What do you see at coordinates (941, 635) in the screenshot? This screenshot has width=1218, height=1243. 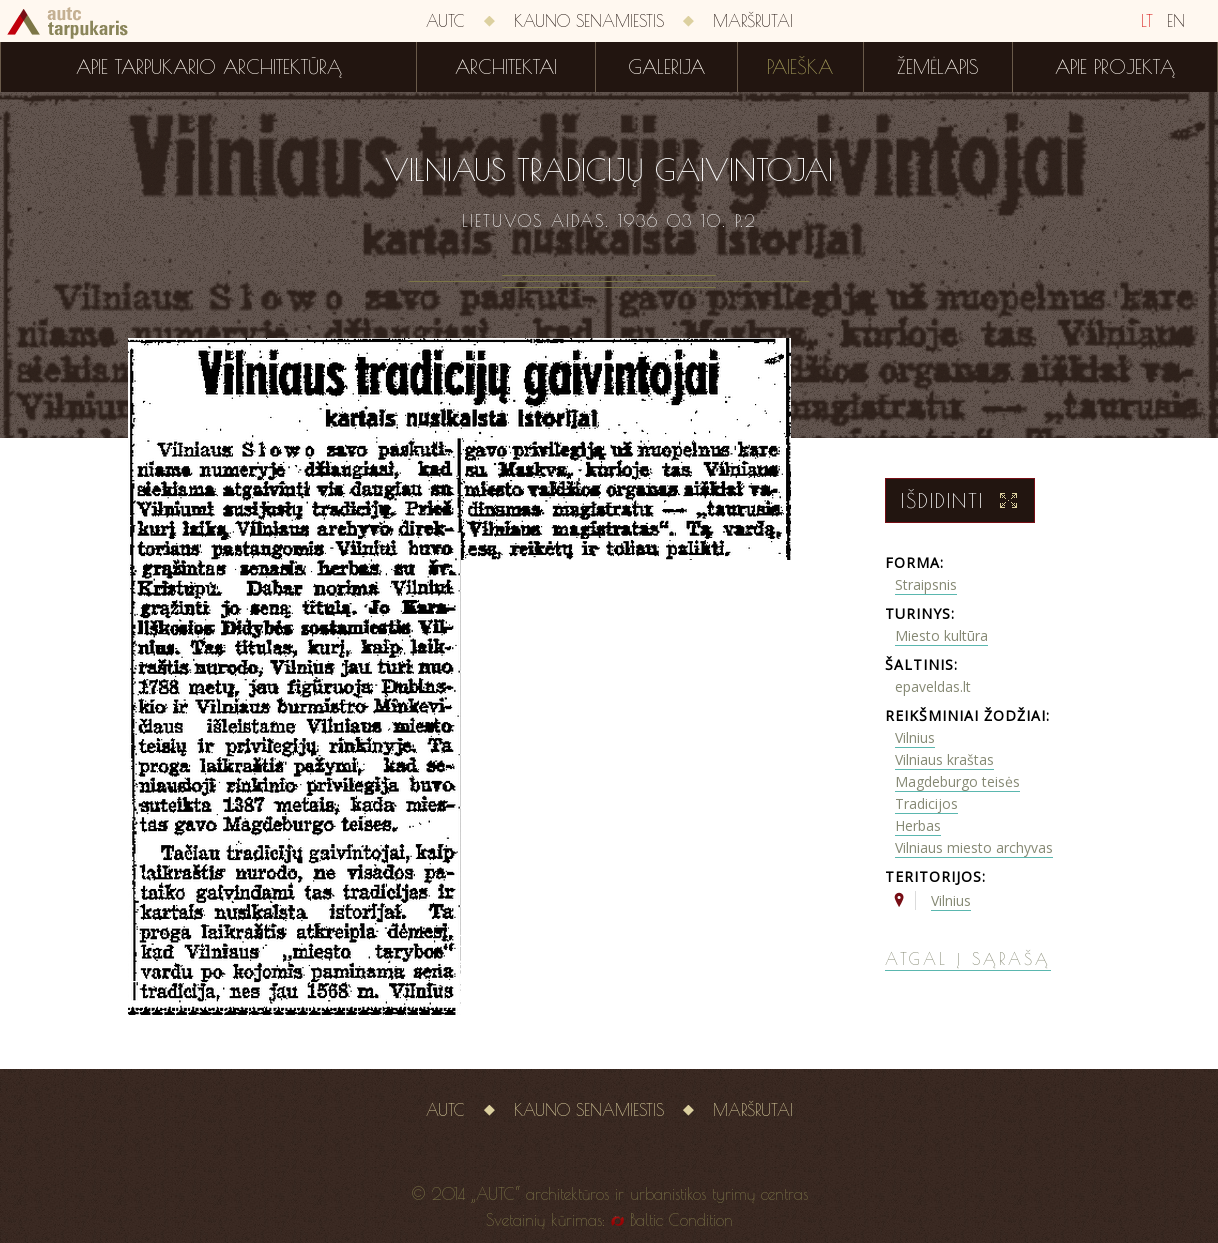 I see `Miesto kultūra` at bounding box center [941, 635].